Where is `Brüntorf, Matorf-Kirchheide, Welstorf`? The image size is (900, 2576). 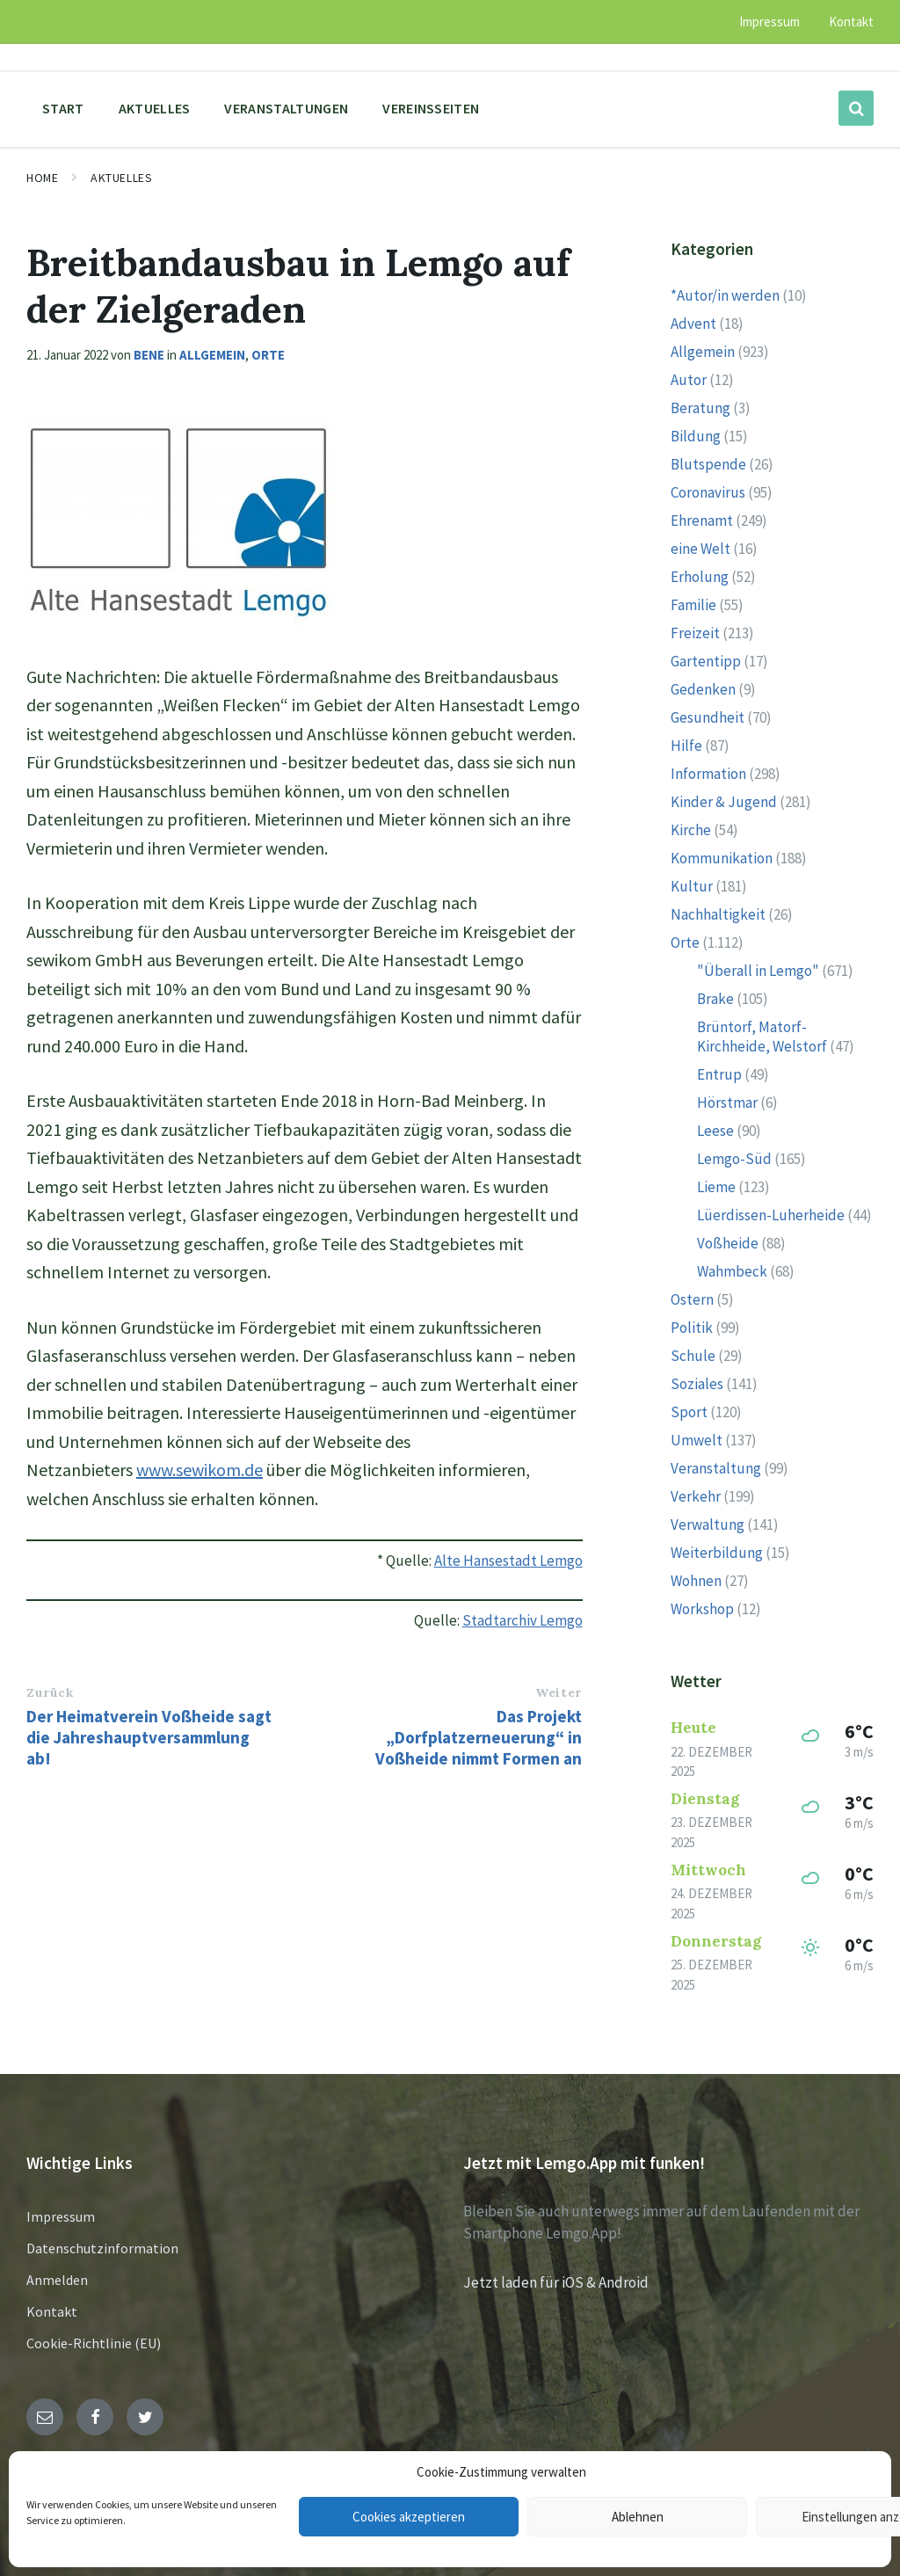
Brüntorf, Matorf-Kirchheide, Welstorf is located at coordinates (762, 1036).